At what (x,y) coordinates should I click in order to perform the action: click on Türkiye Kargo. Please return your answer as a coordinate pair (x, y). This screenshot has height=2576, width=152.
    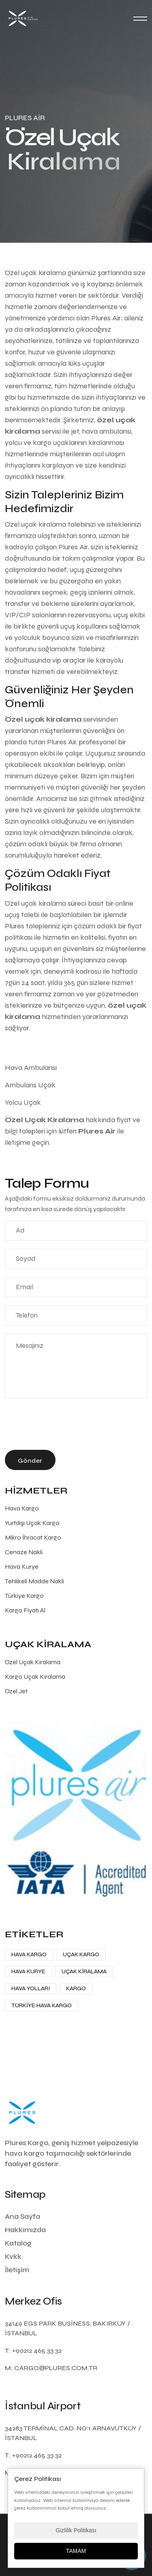
    Looking at the image, I should click on (24, 1595).